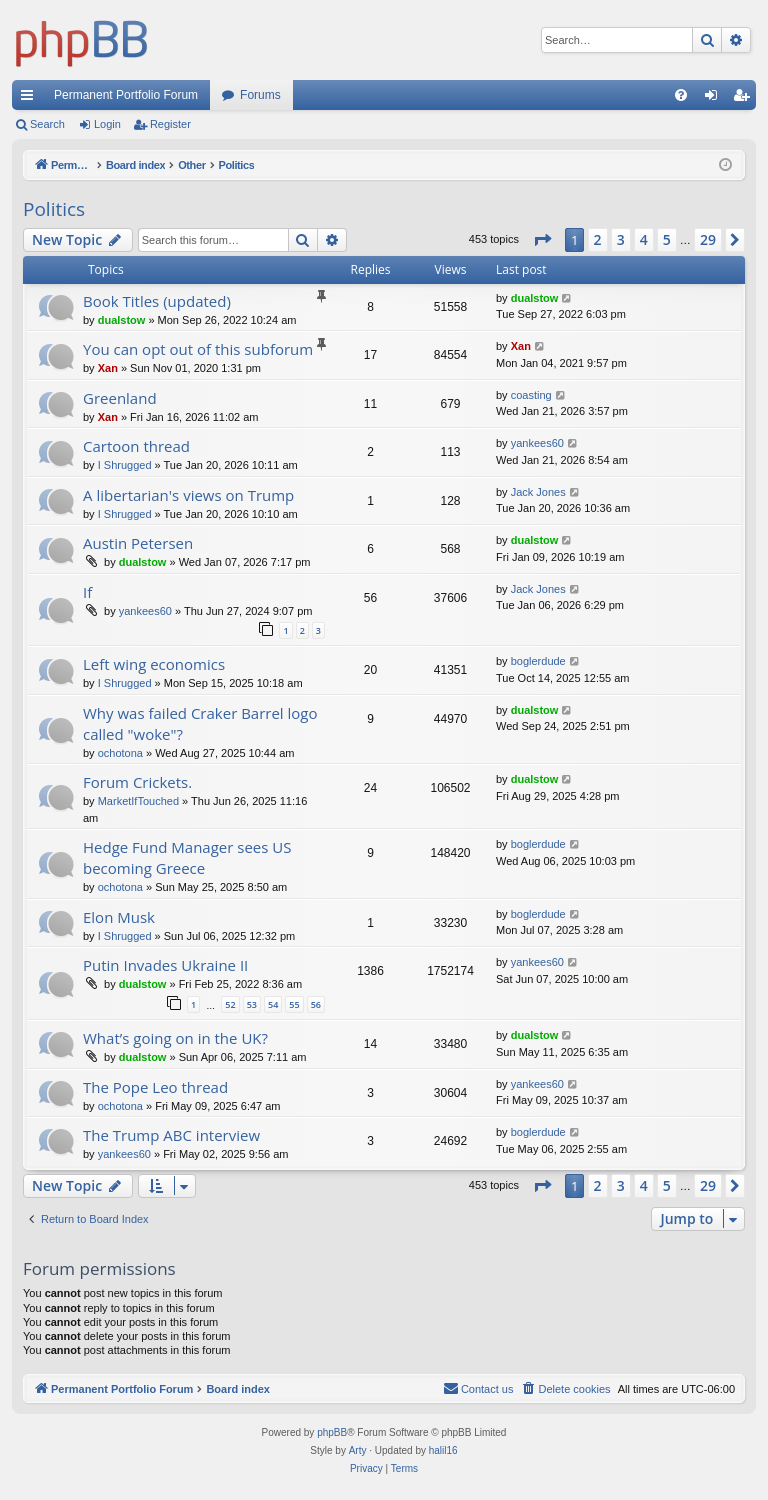 The width and height of the screenshot is (768, 1500). Describe the element at coordinates (715, 99) in the screenshot. I see `Login [menuitem]` at that location.